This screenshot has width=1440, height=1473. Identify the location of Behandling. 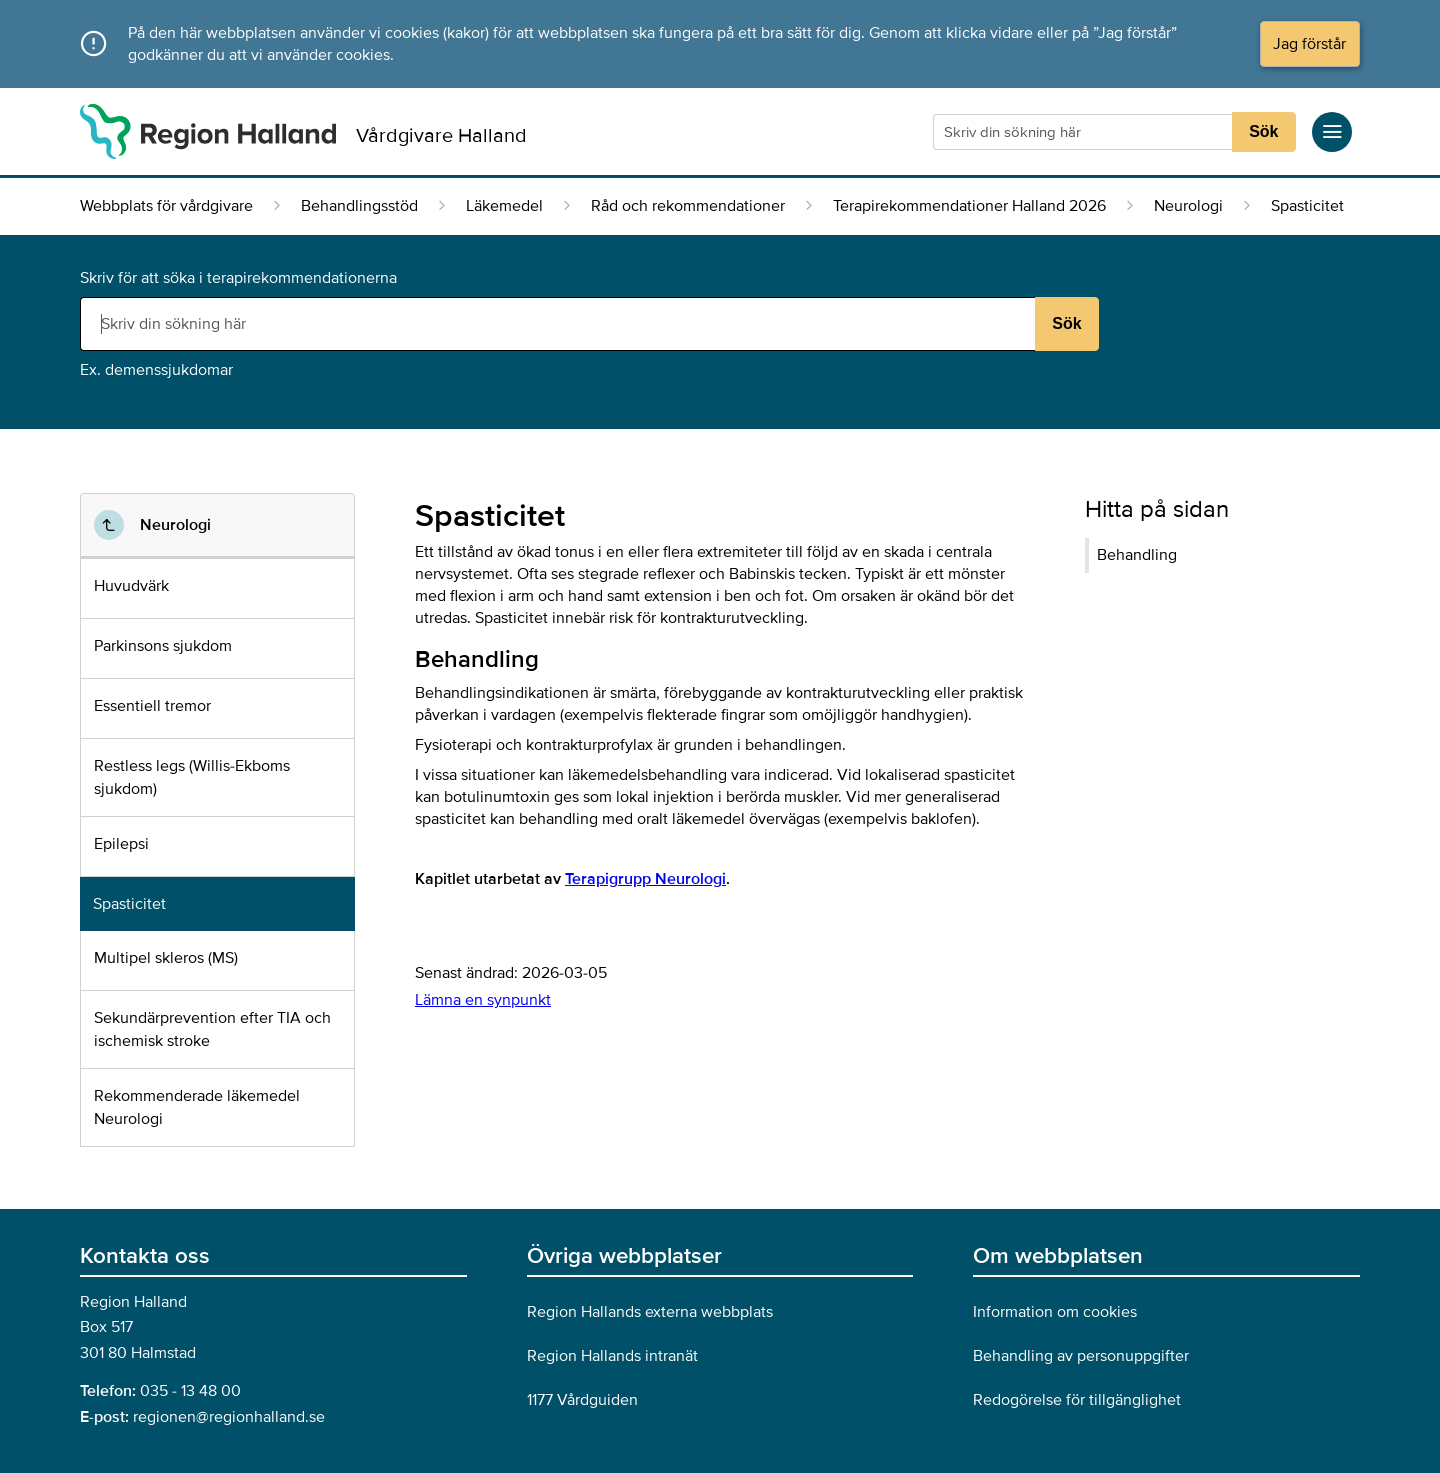
(1137, 555).